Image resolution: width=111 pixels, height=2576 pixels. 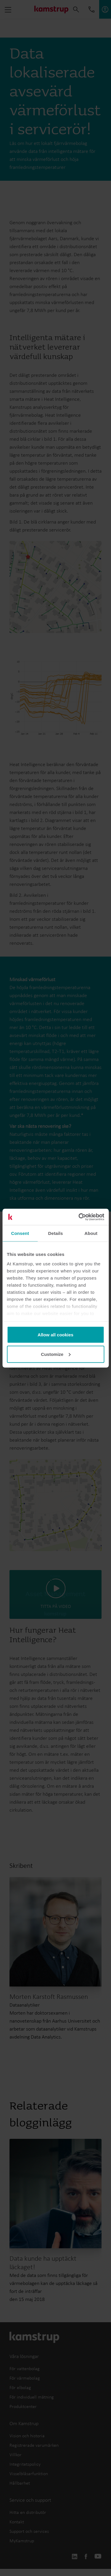 I want to click on Details [tab], so click(x=55, y=1233).